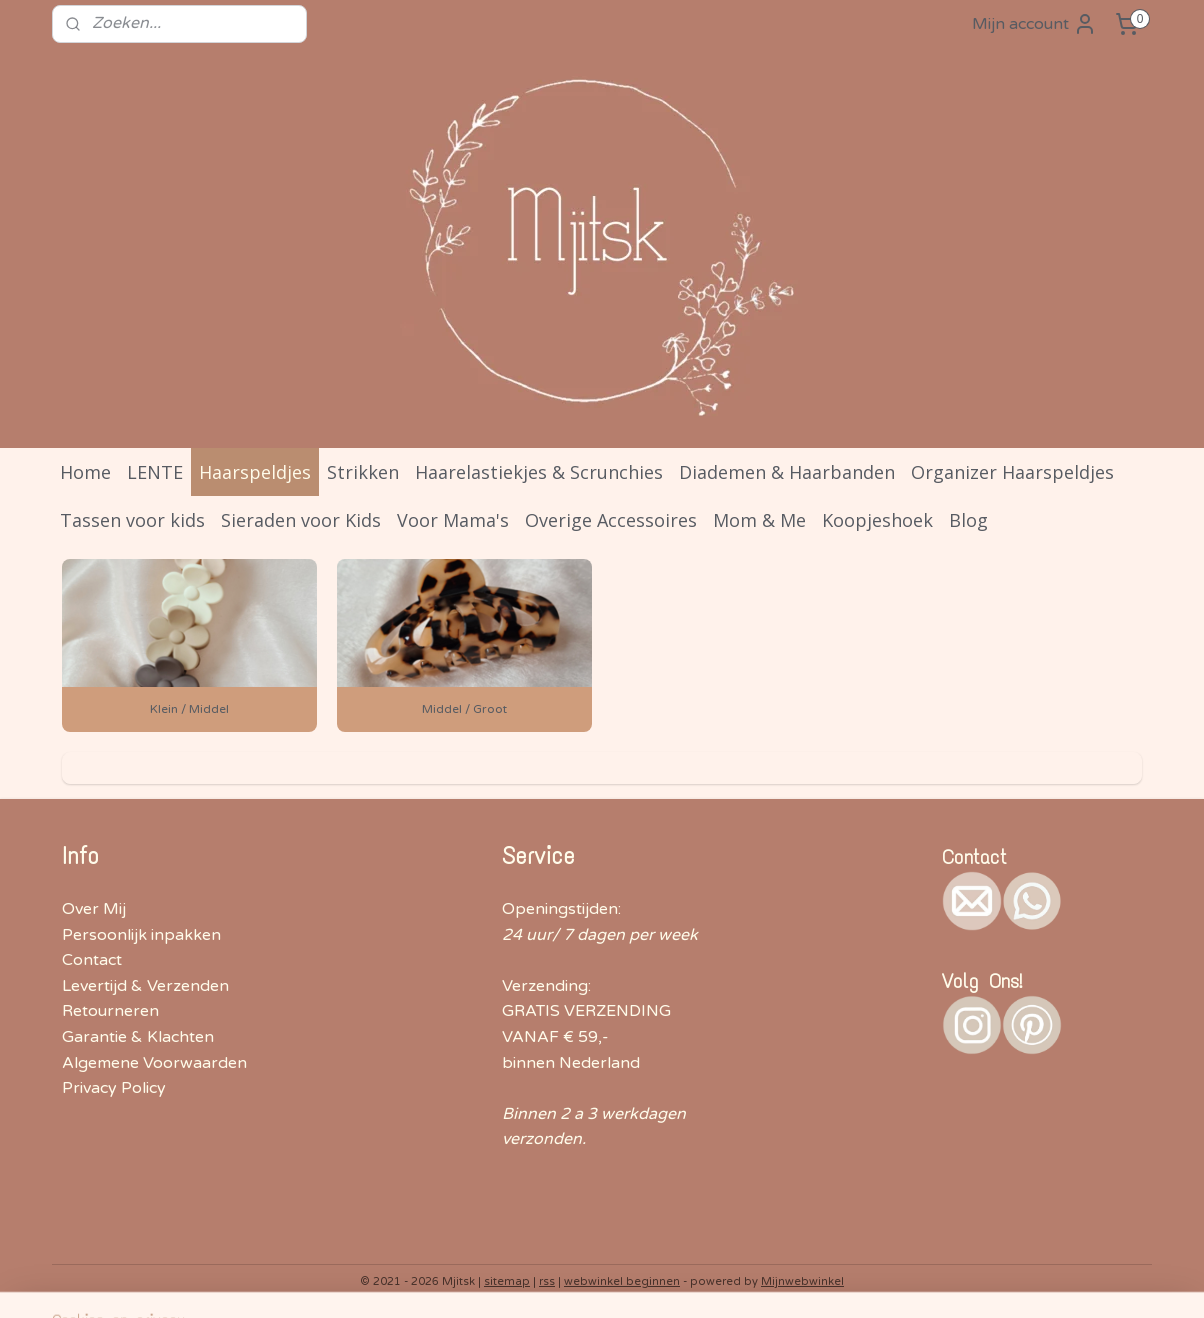 The width and height of the screenshot is (1204, 1318). What do you see at coordinates (622, 1281) in the screenshot?
I see `webwinkel beginnen` at bounding box center [622, 1281].